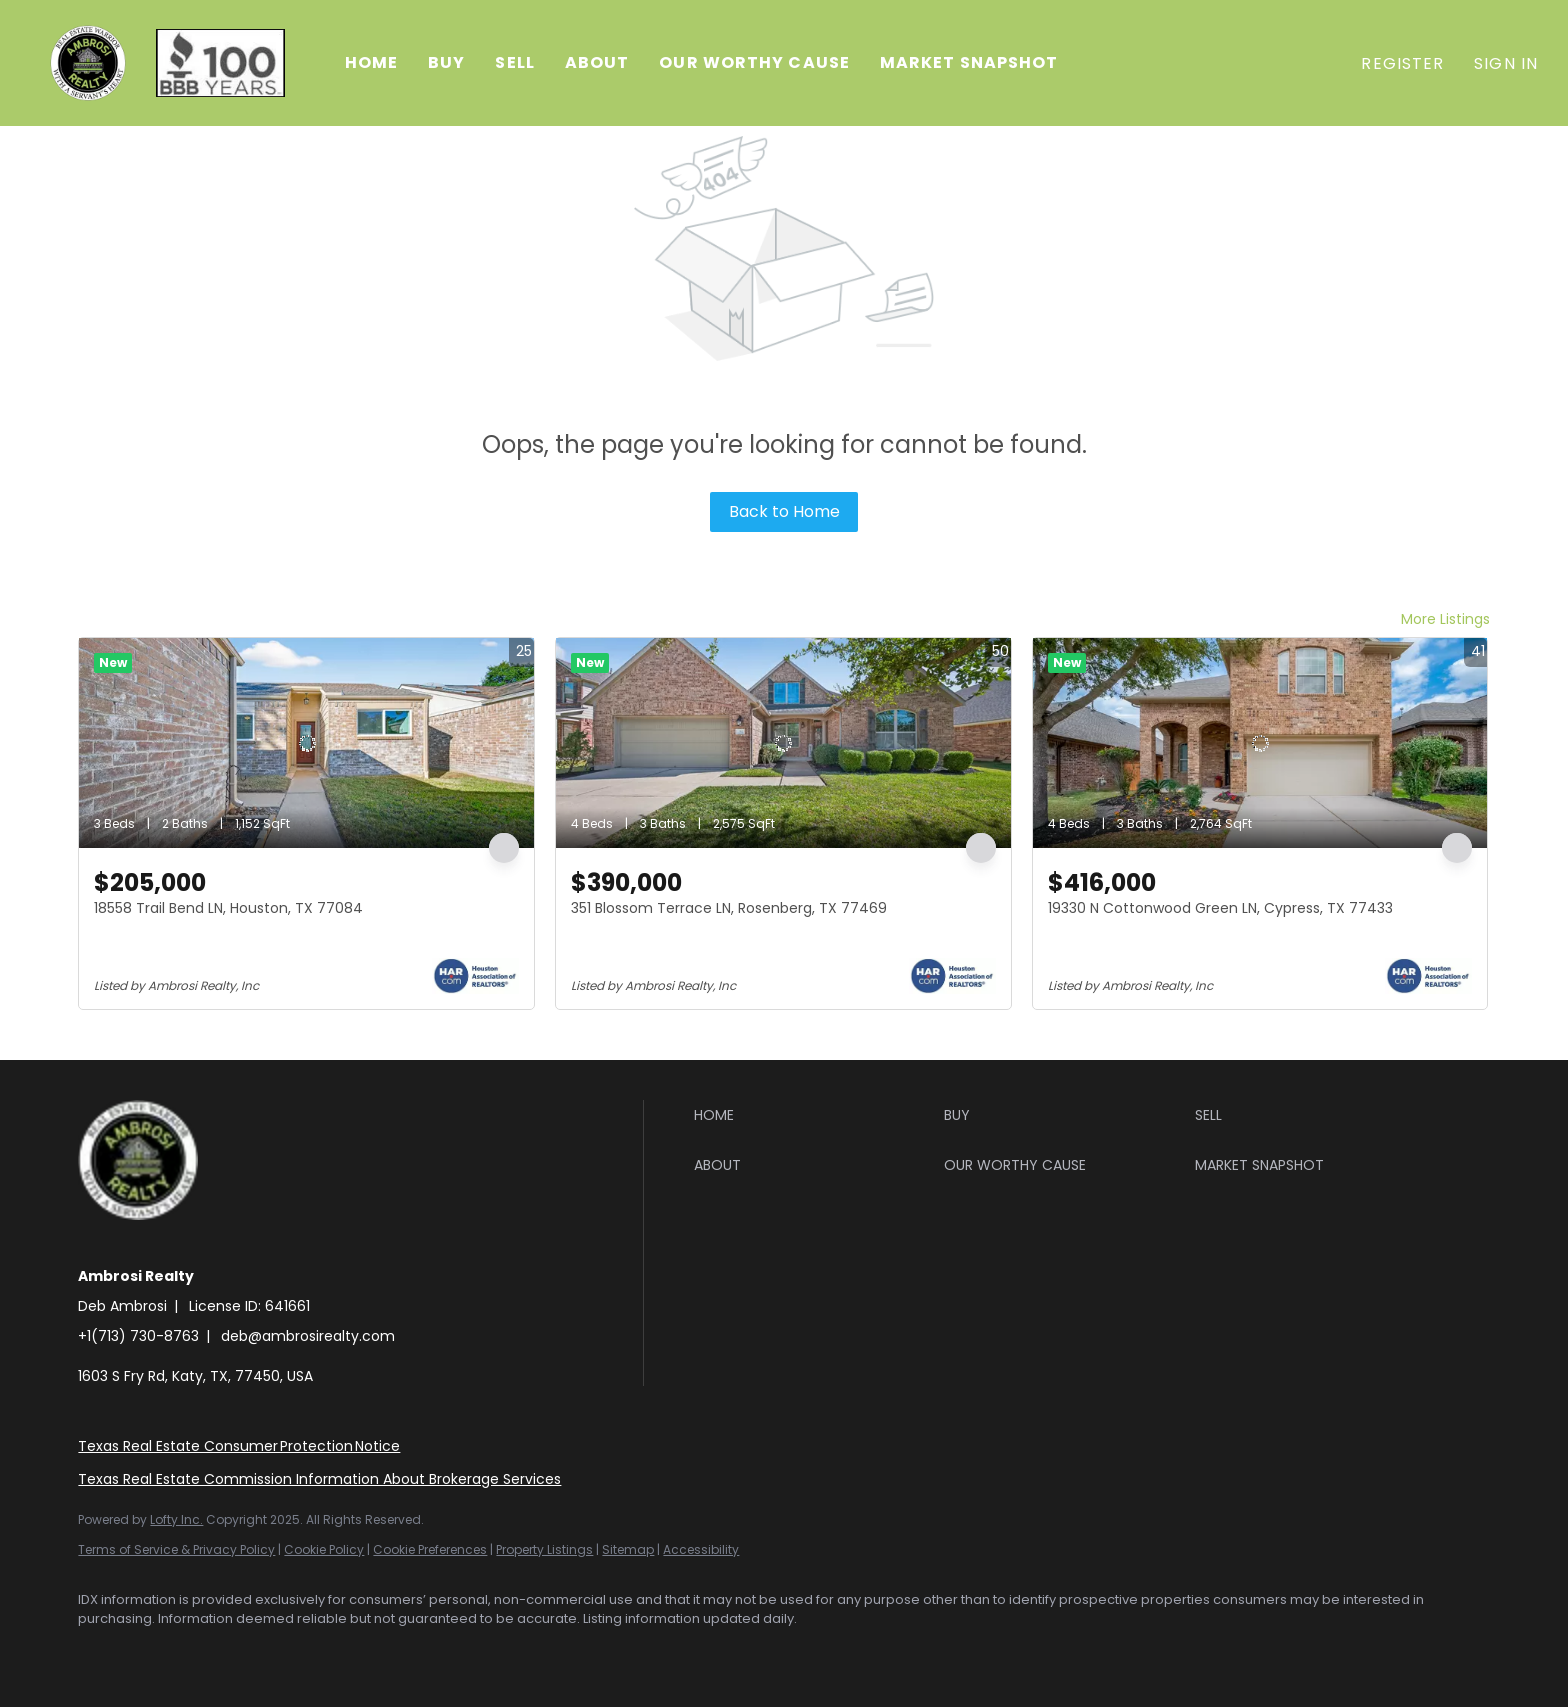  What do you see at coordinates (628, 1549) in the screenshot?
I see `Sitemap` at bounding box center [628, 1549].